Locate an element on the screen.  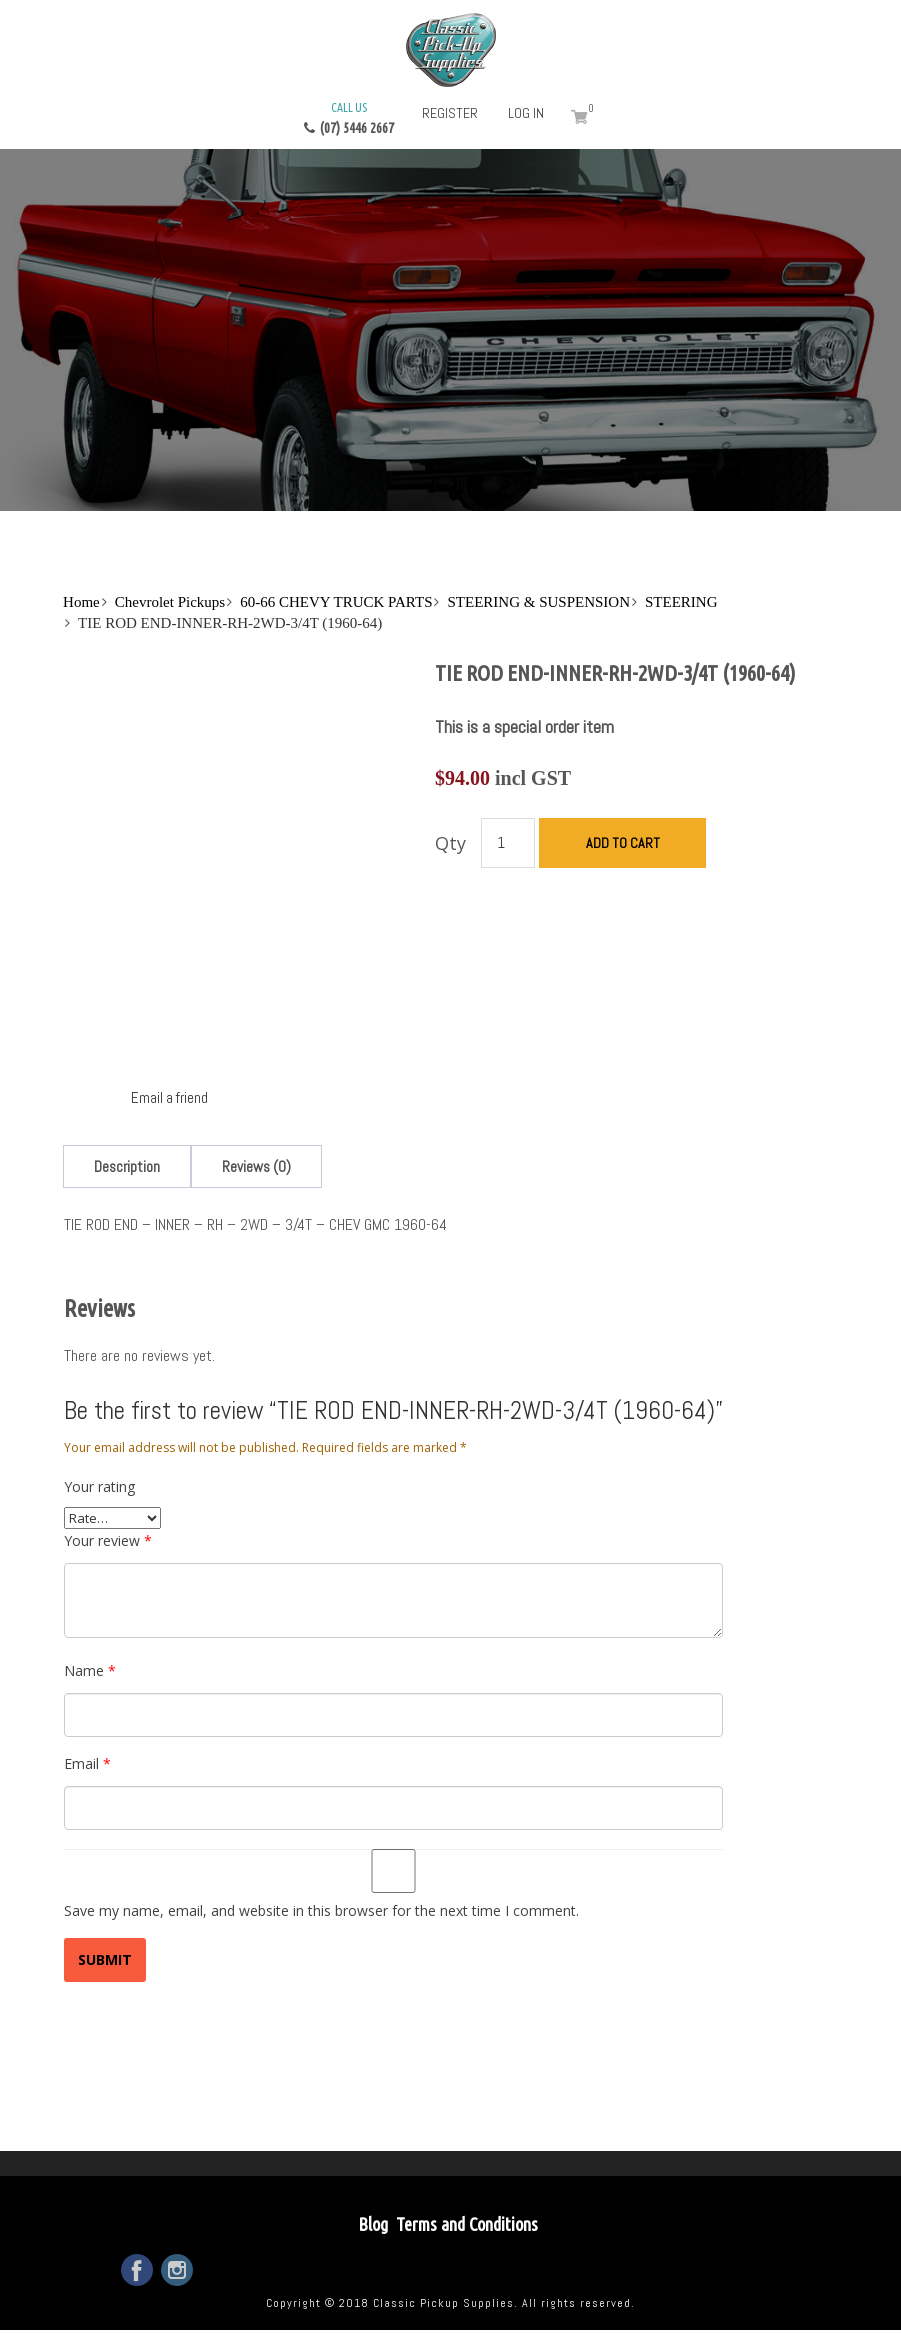
Home is located at coordinates (81, 602).